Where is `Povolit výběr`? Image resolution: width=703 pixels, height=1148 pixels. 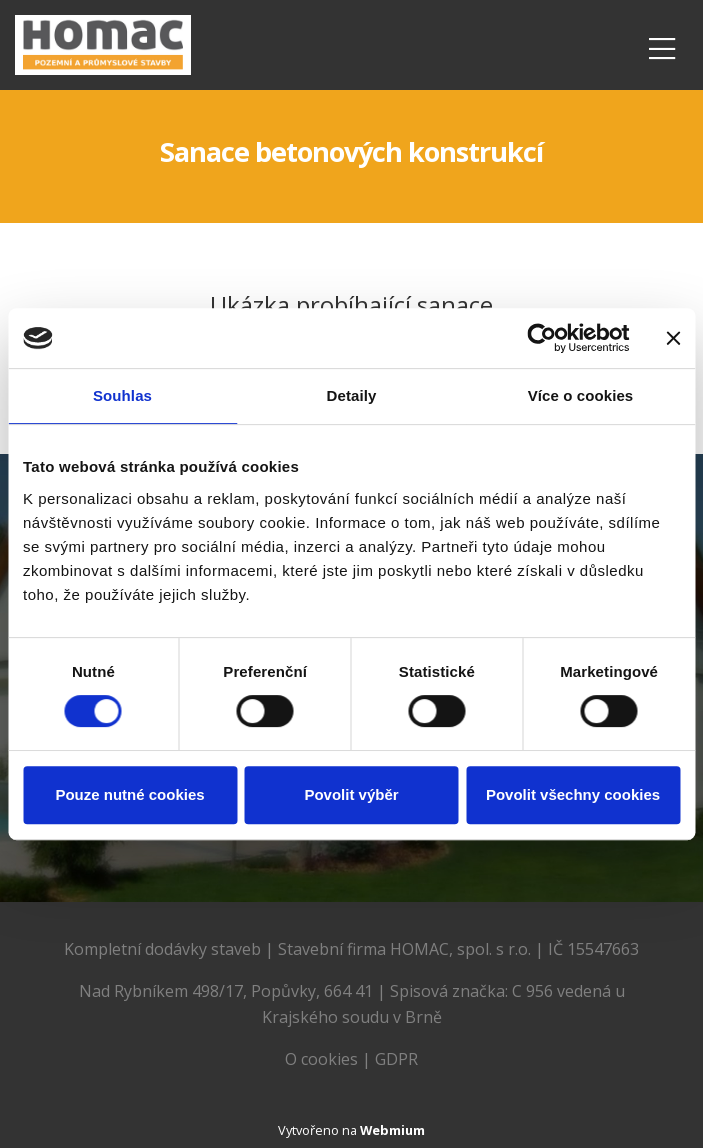 Povolit výběr is located at coordinates (351, 794).